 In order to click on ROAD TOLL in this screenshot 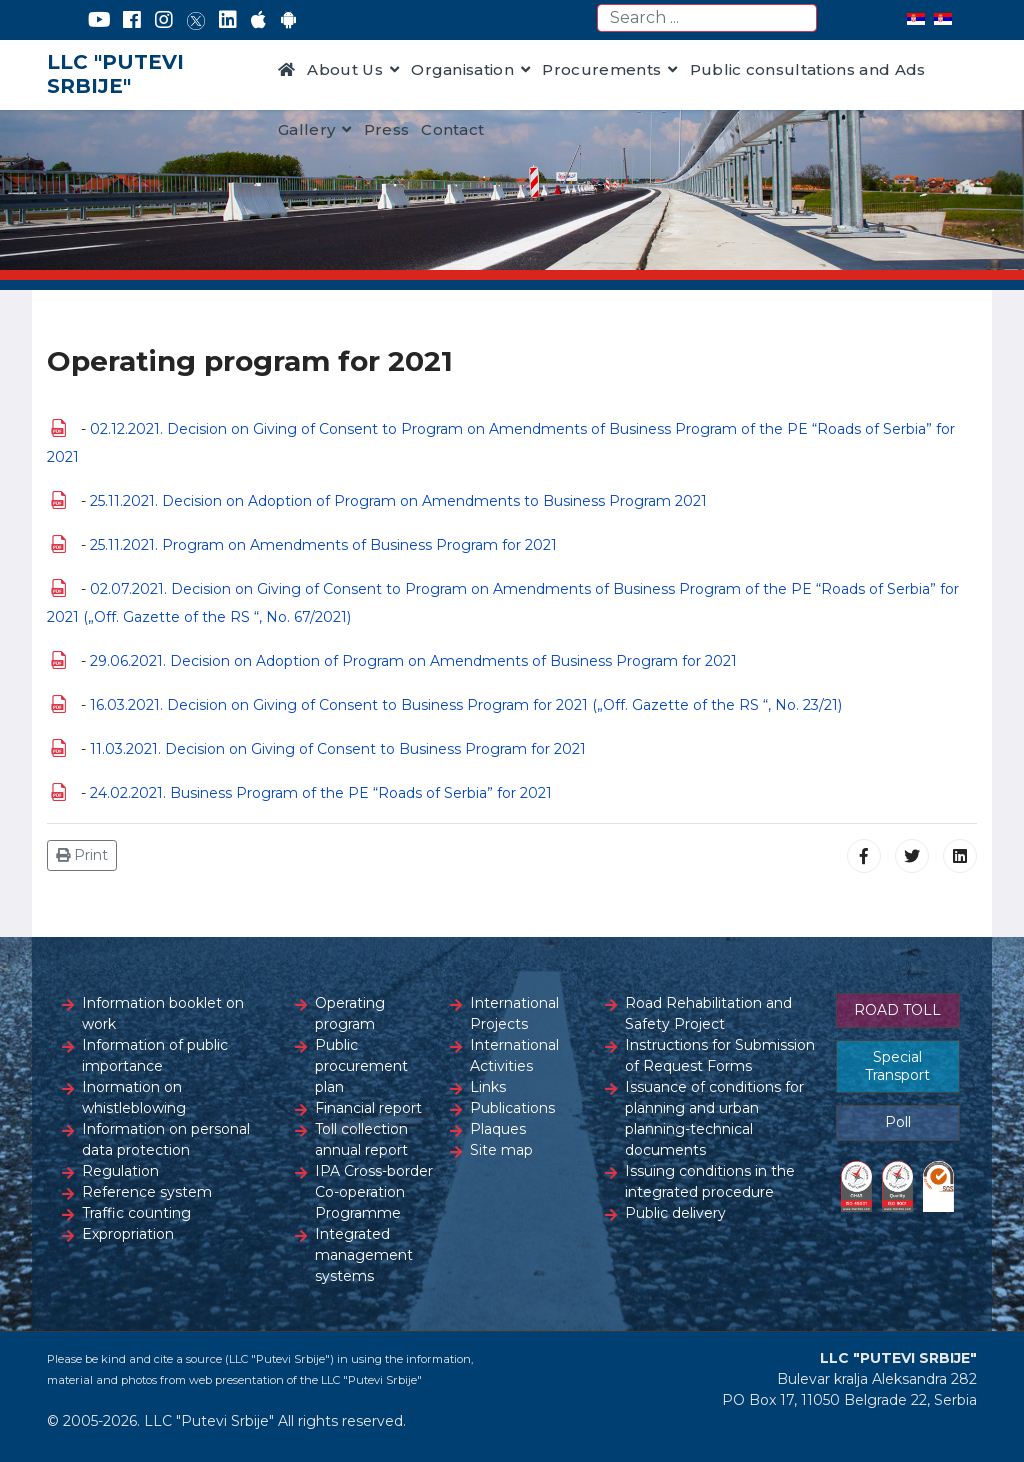, I will do `click(897, 1010)`.